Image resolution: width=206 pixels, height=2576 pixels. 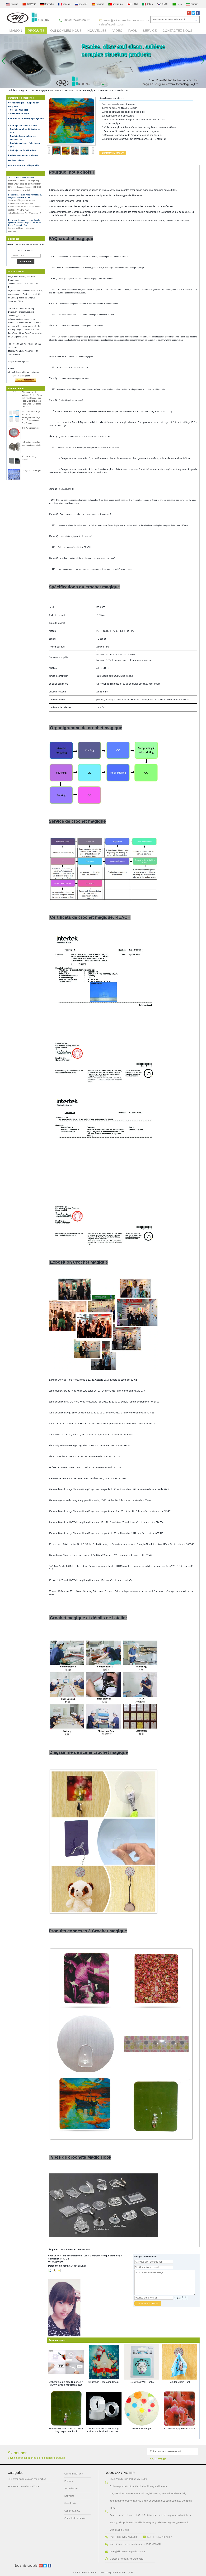 What do you see at coordinates (19, 113) in the screenshot?
I see `Détenteurs de magie` at bounding box center [19, 113].